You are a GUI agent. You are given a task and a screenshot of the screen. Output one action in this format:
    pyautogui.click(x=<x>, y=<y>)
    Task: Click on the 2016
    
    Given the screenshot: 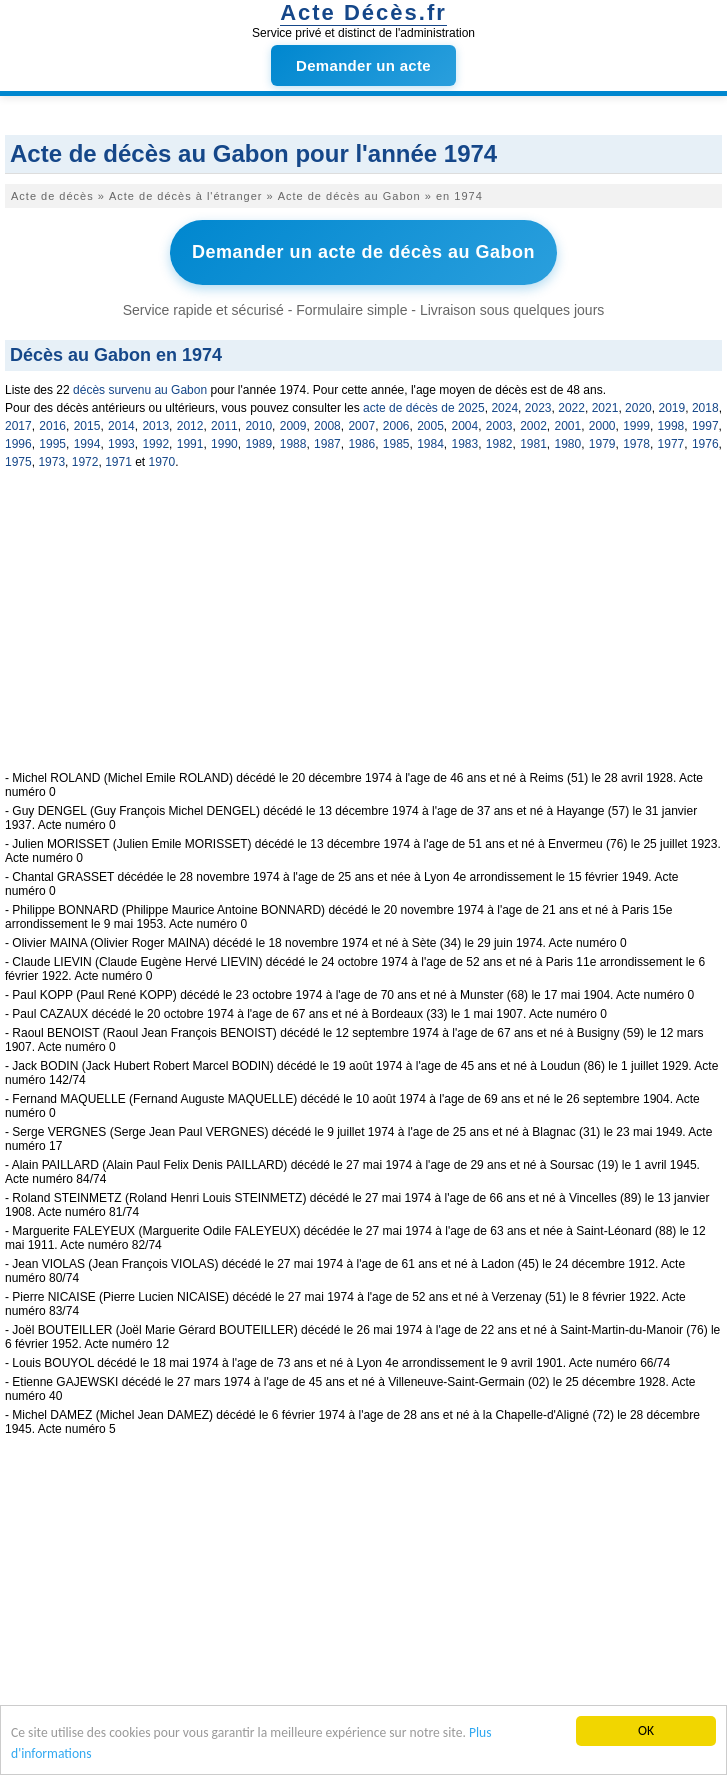 What is the action you would take?
    pyautogui.click(x=52, y=426)
    